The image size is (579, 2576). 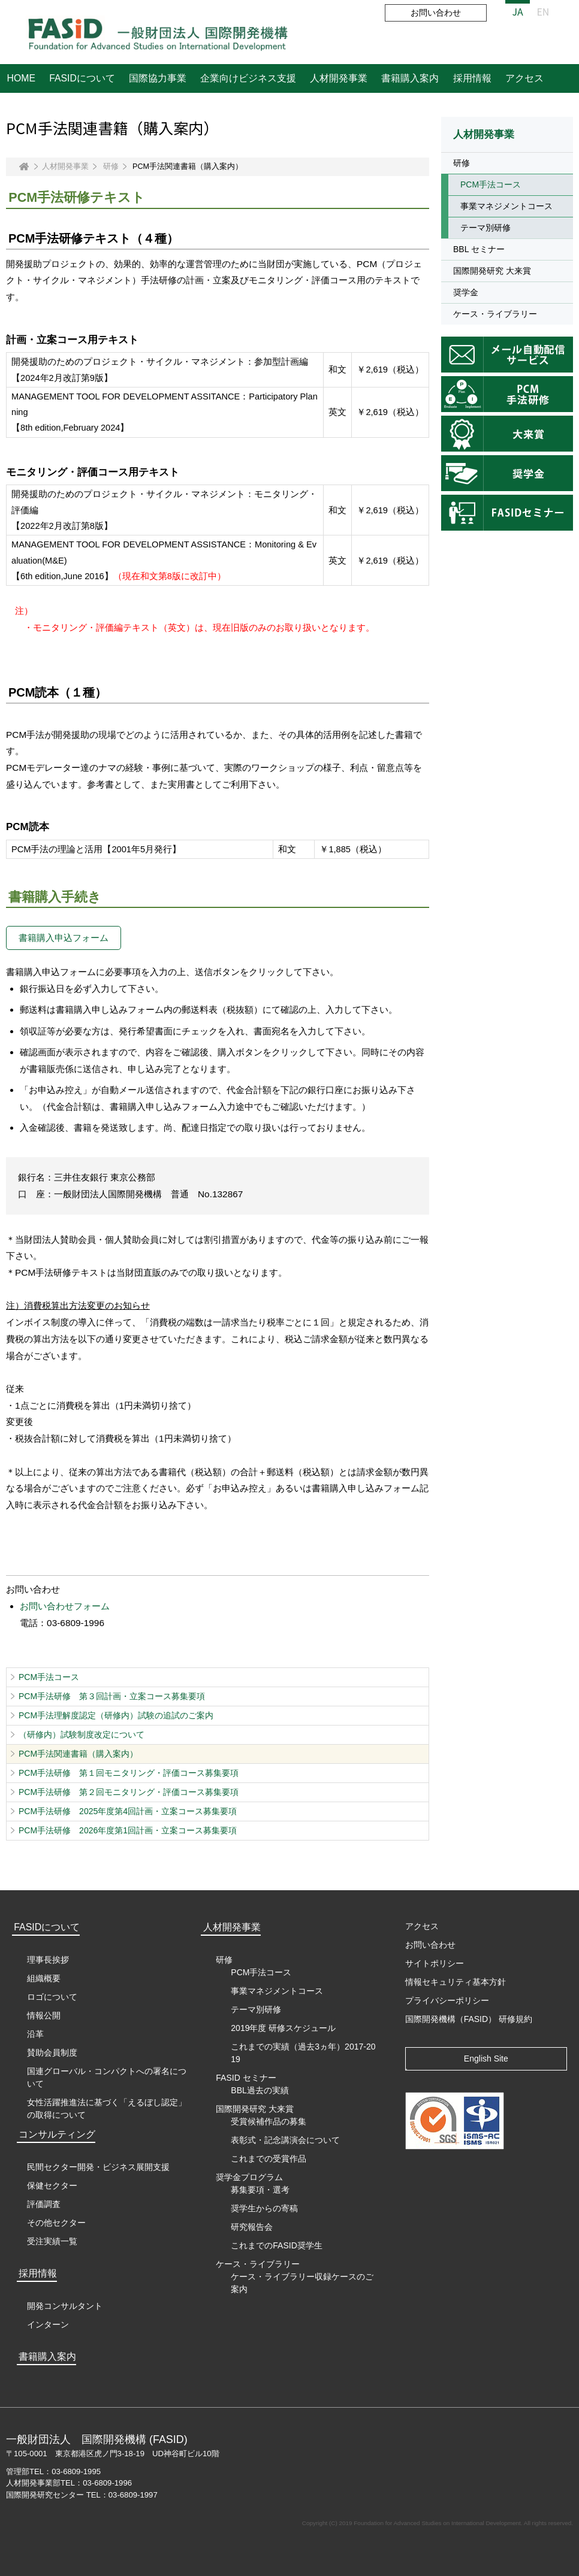 I want to click on 保健セクター, so click(x=52, y=2185).